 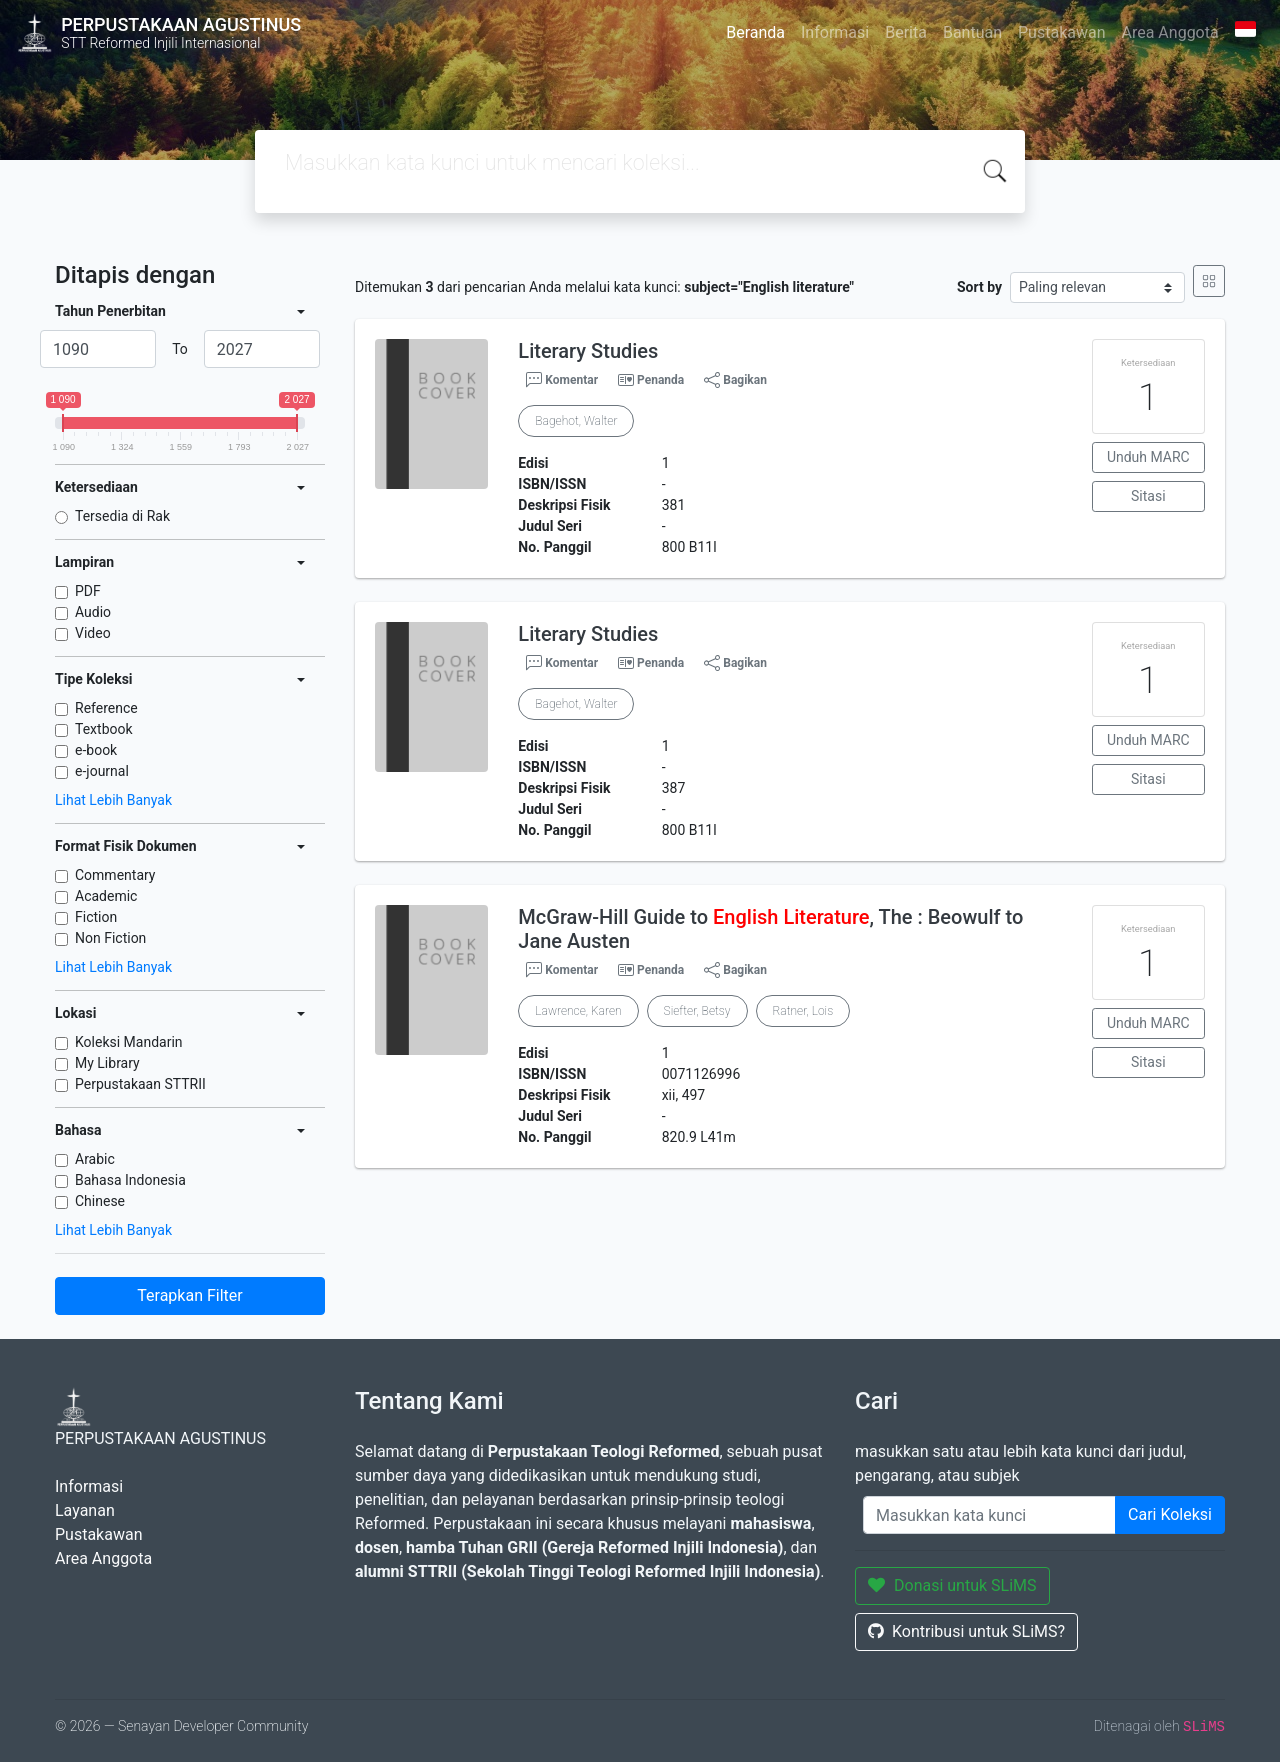 What do you see at coordinates (906, 32) in the screenshot?
I see `Berita` at bounding box center [906, 32].